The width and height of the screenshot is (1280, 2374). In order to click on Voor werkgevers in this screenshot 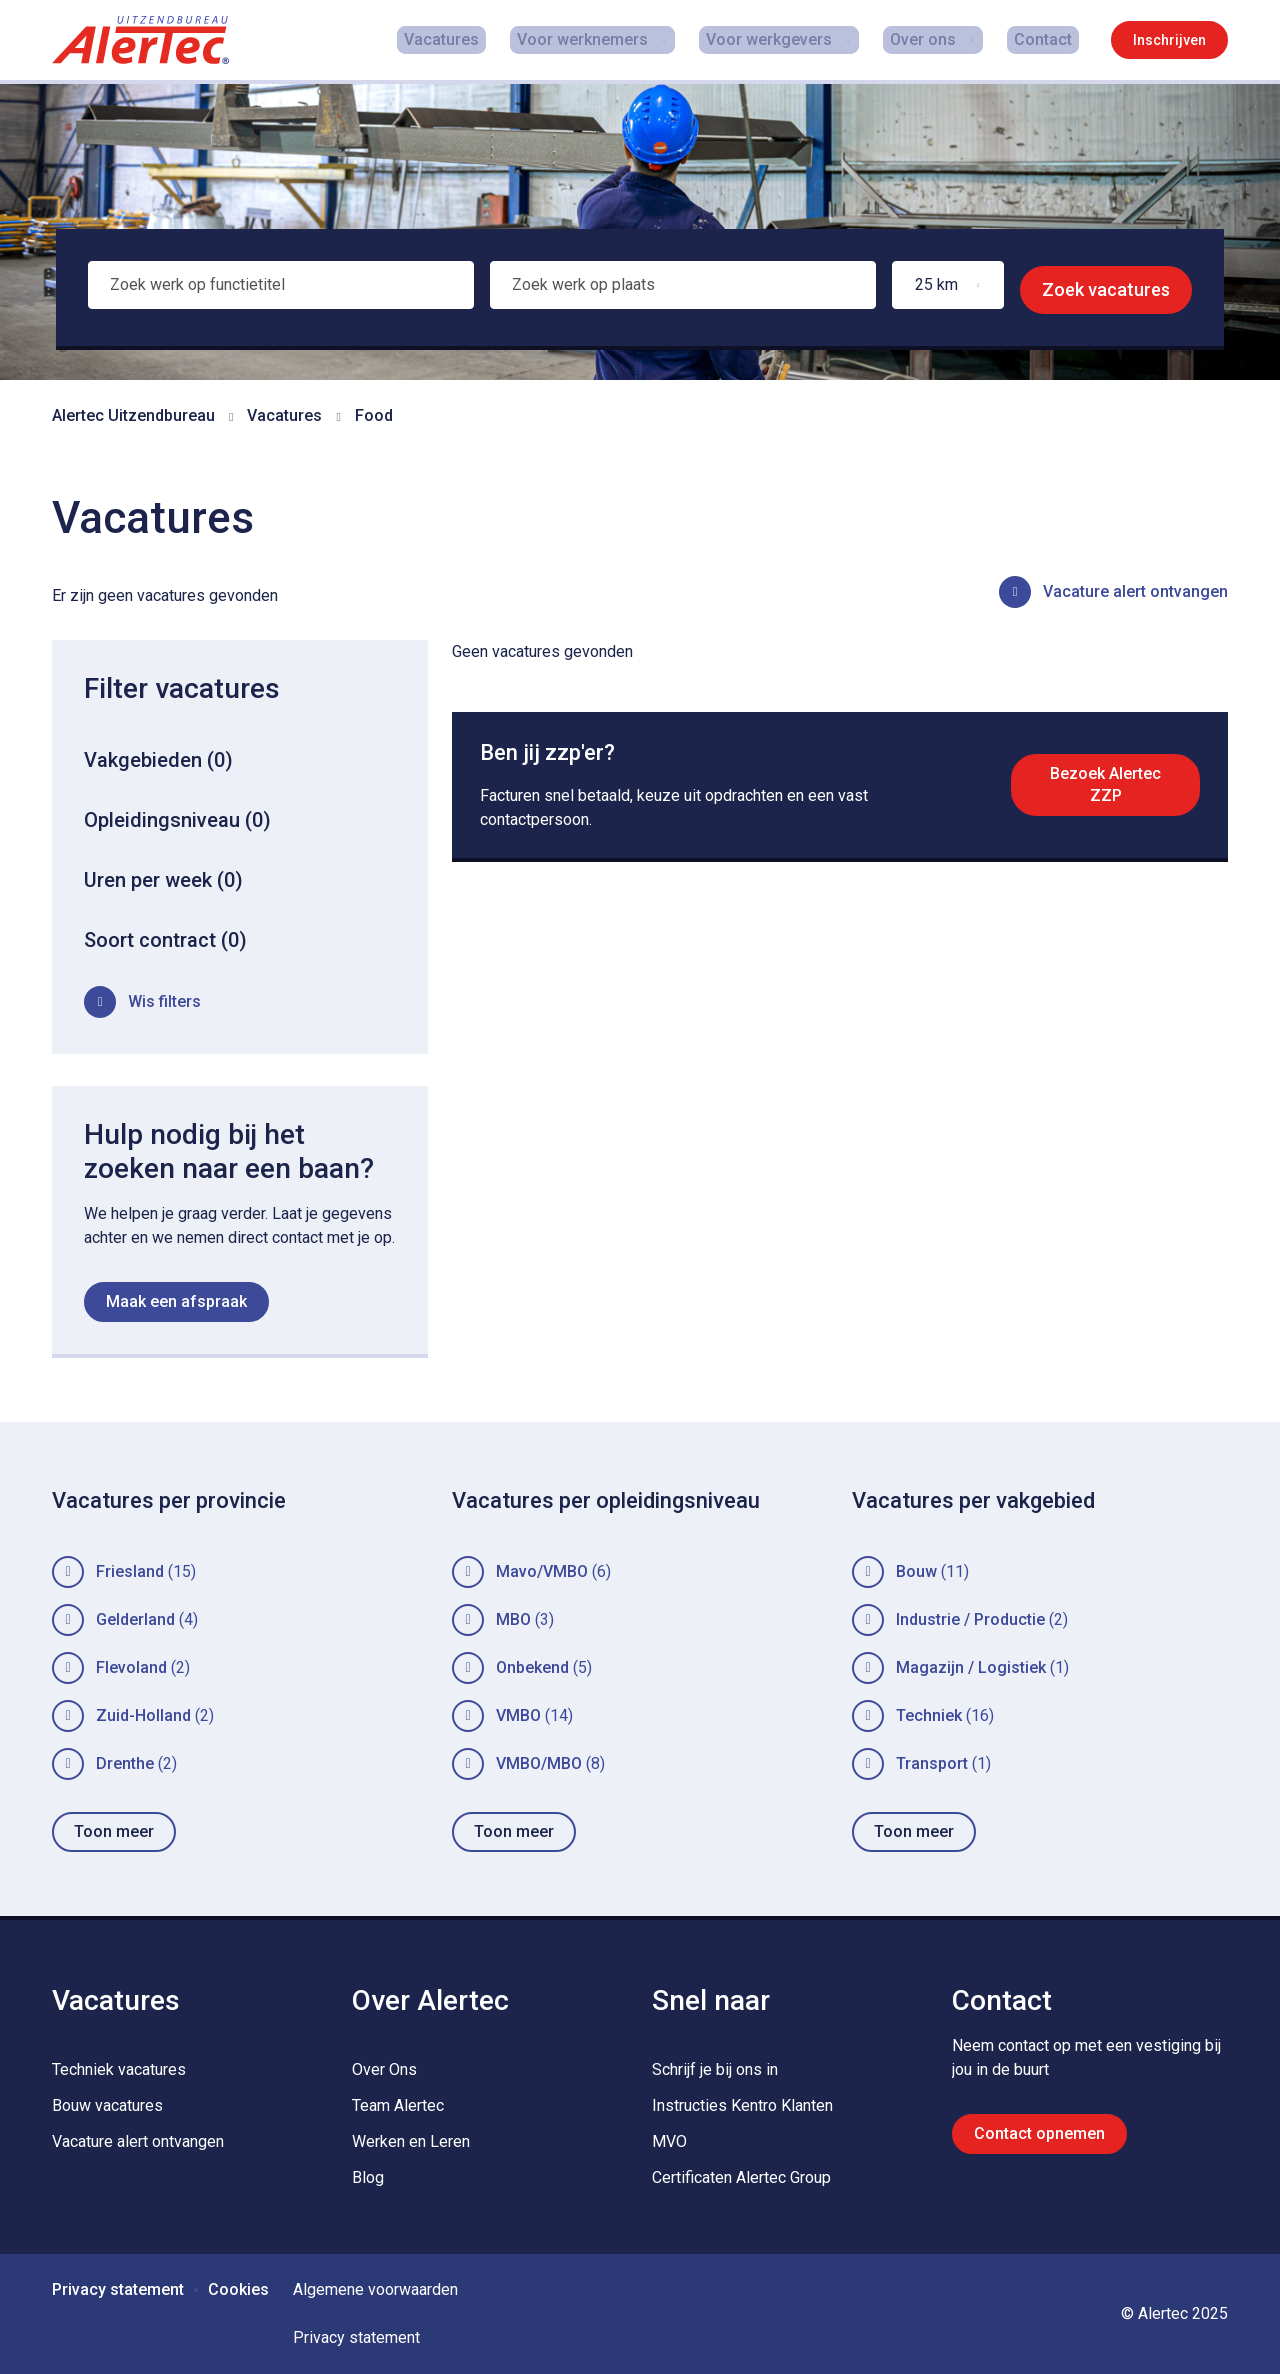, I will do `click(782, 39)`.